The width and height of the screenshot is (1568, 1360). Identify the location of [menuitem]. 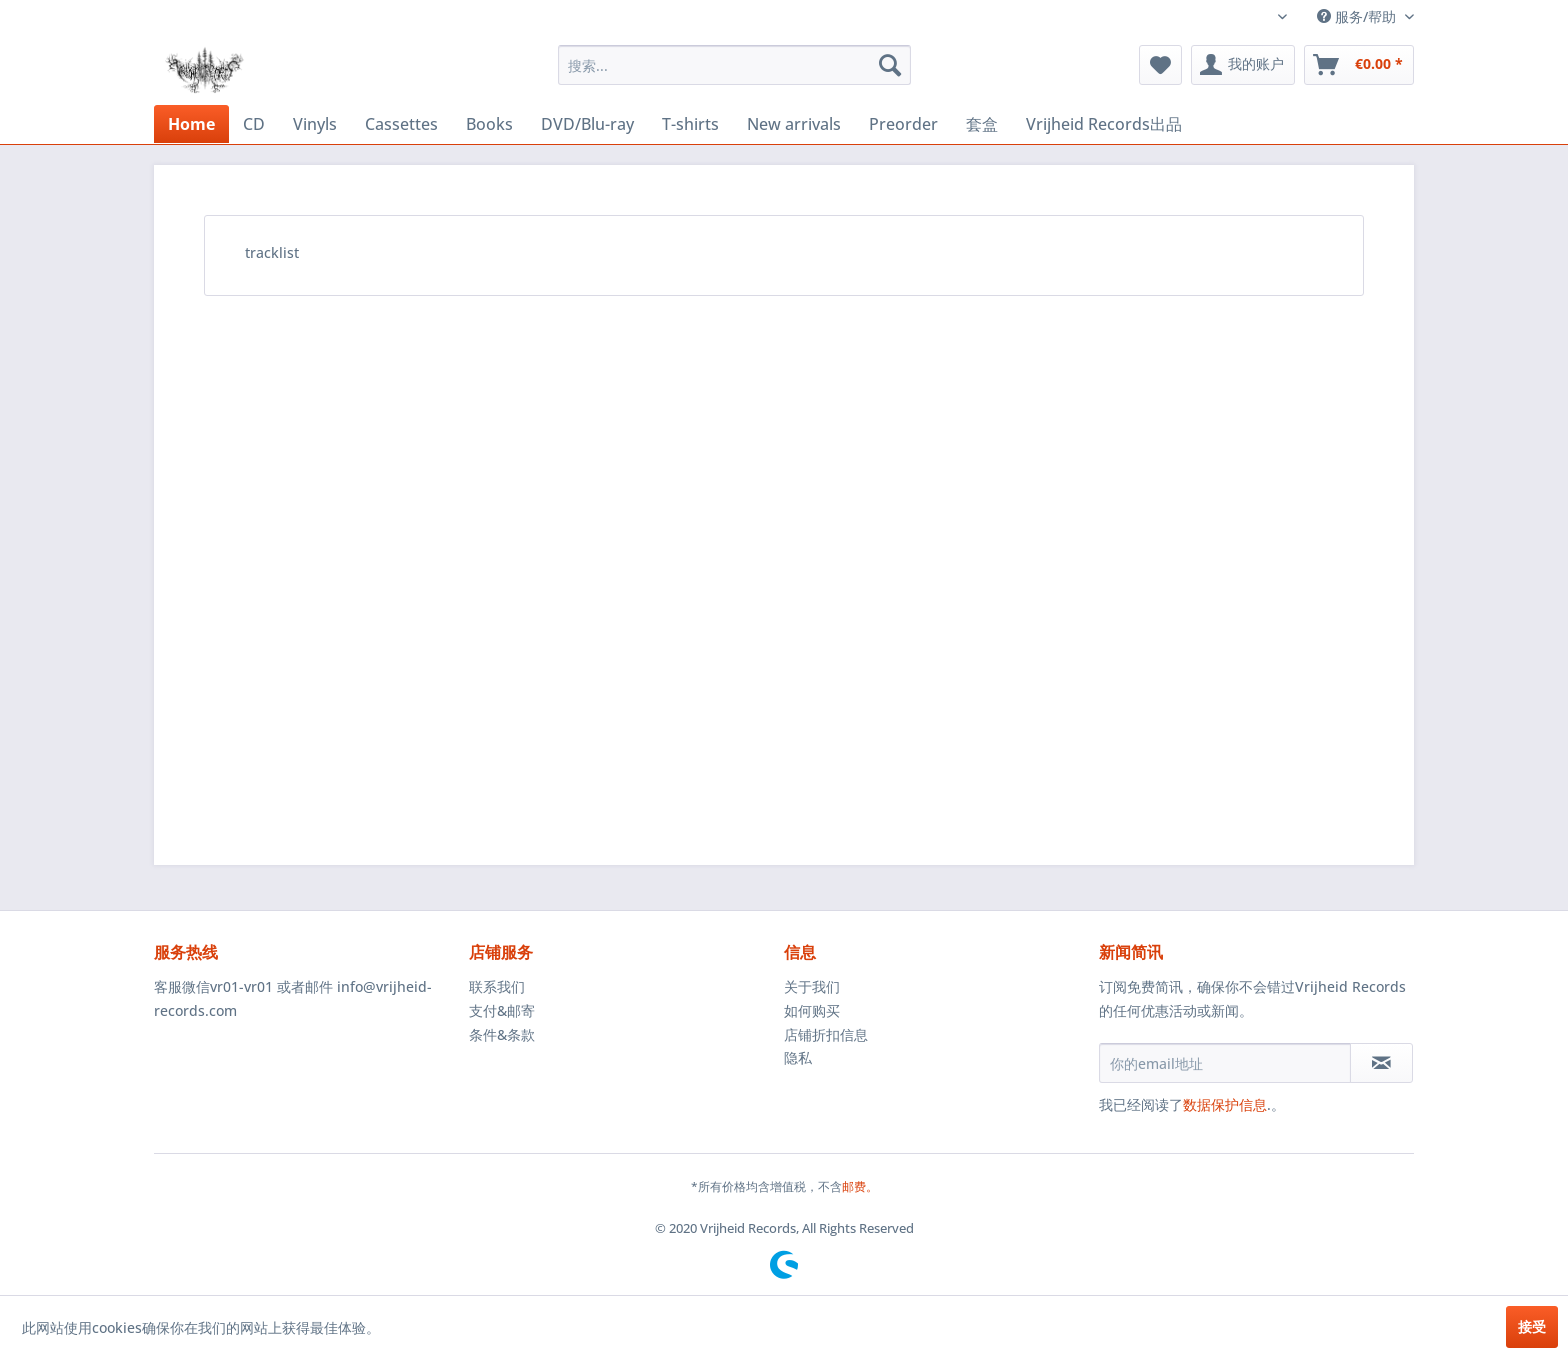
(734, 65).